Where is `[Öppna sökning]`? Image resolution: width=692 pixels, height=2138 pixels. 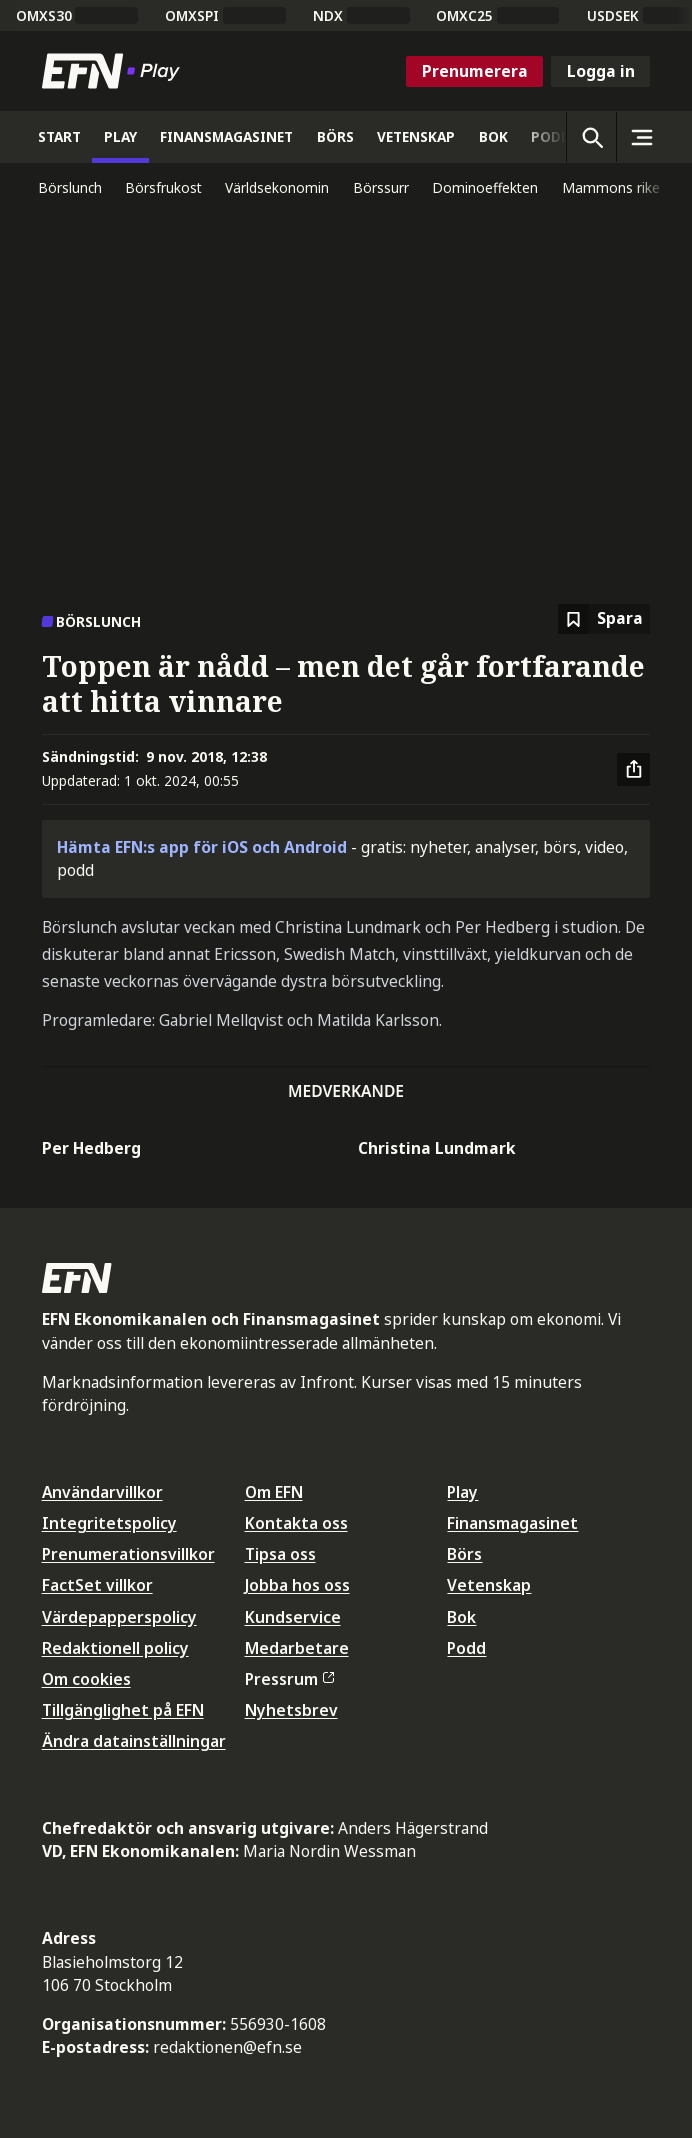
[Öppna sökning] is located at coordinates (591, 137).